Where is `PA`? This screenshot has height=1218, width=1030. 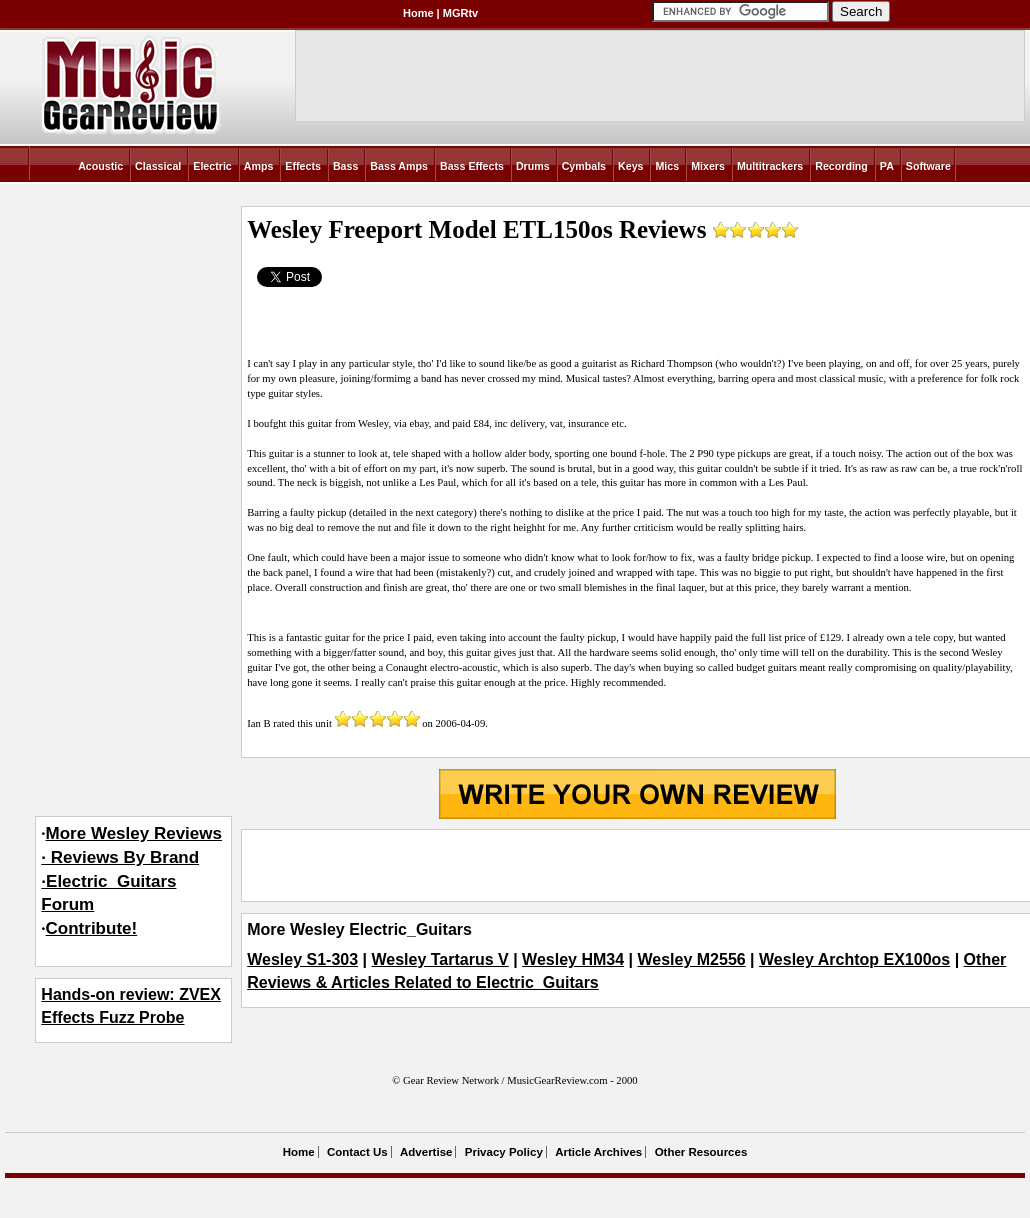
PA is located at coordinates (887, 166).